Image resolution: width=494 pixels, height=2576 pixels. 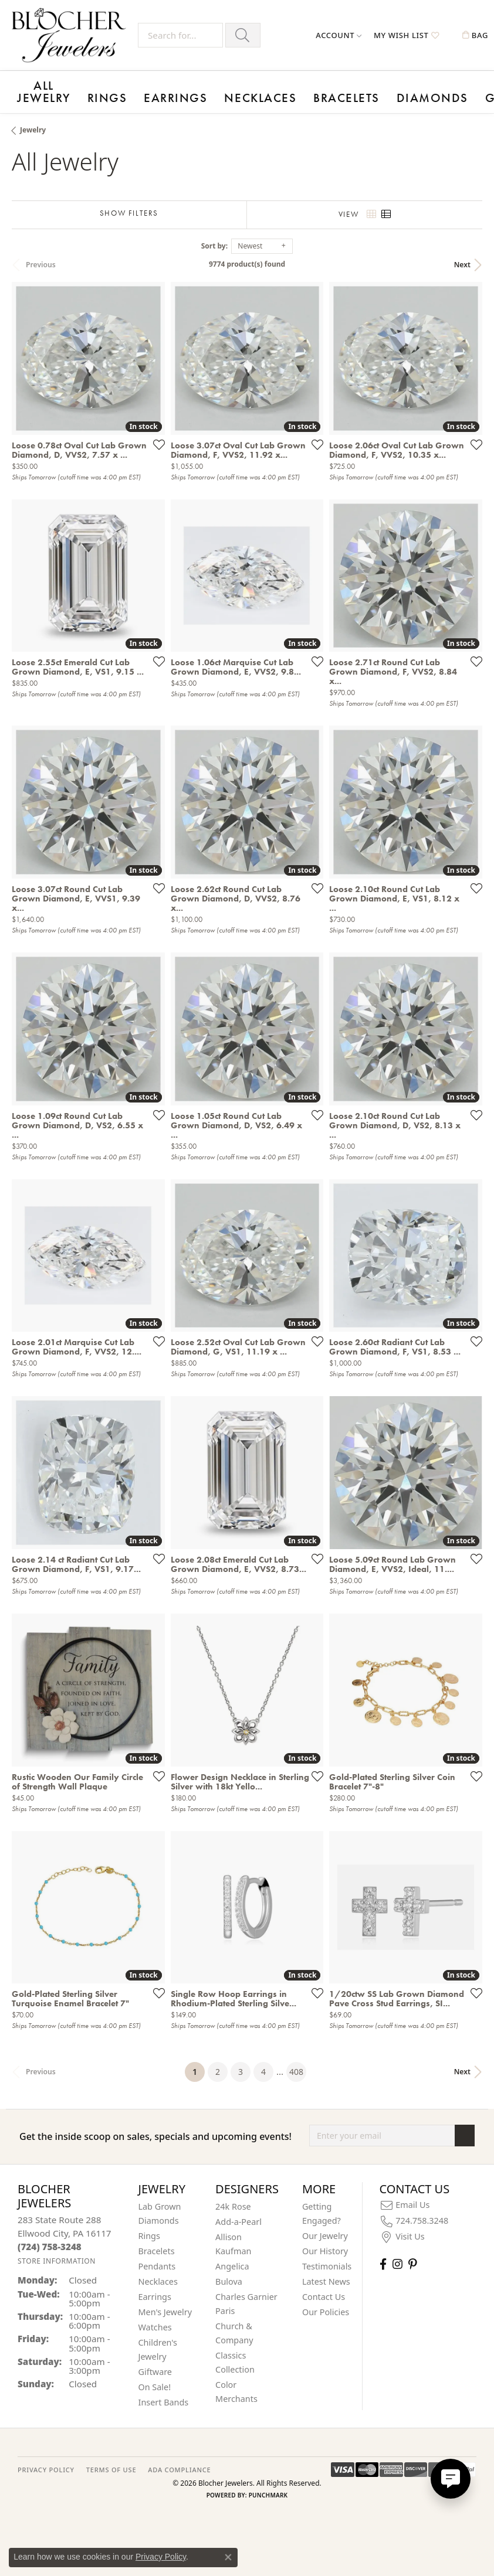 What do you see at coordinates (326, 2272) in the screenshot?
I see `Latest News` at bounding box center [326, 2272].